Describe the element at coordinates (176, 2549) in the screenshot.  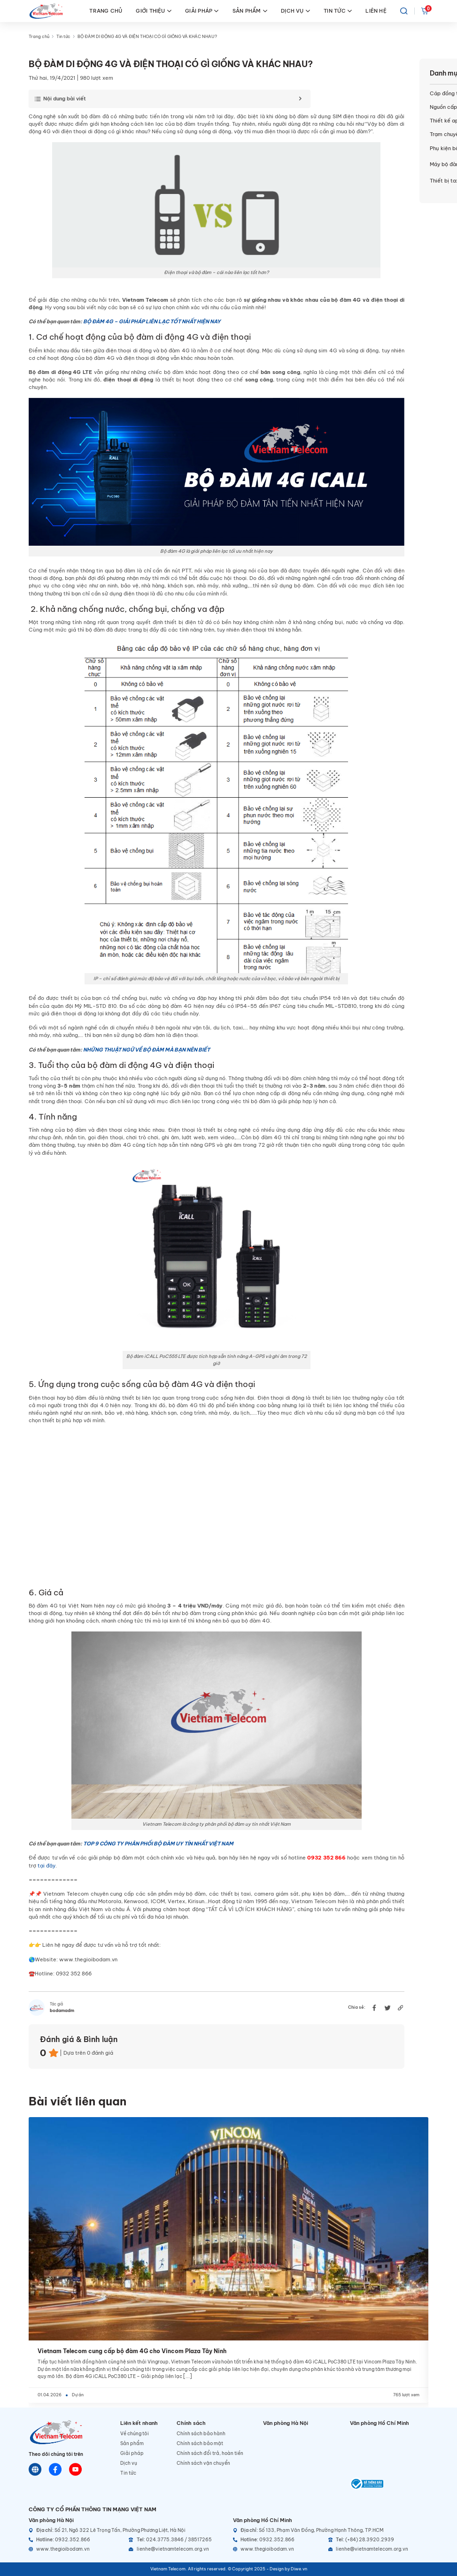
I see `[Email]` at that location.